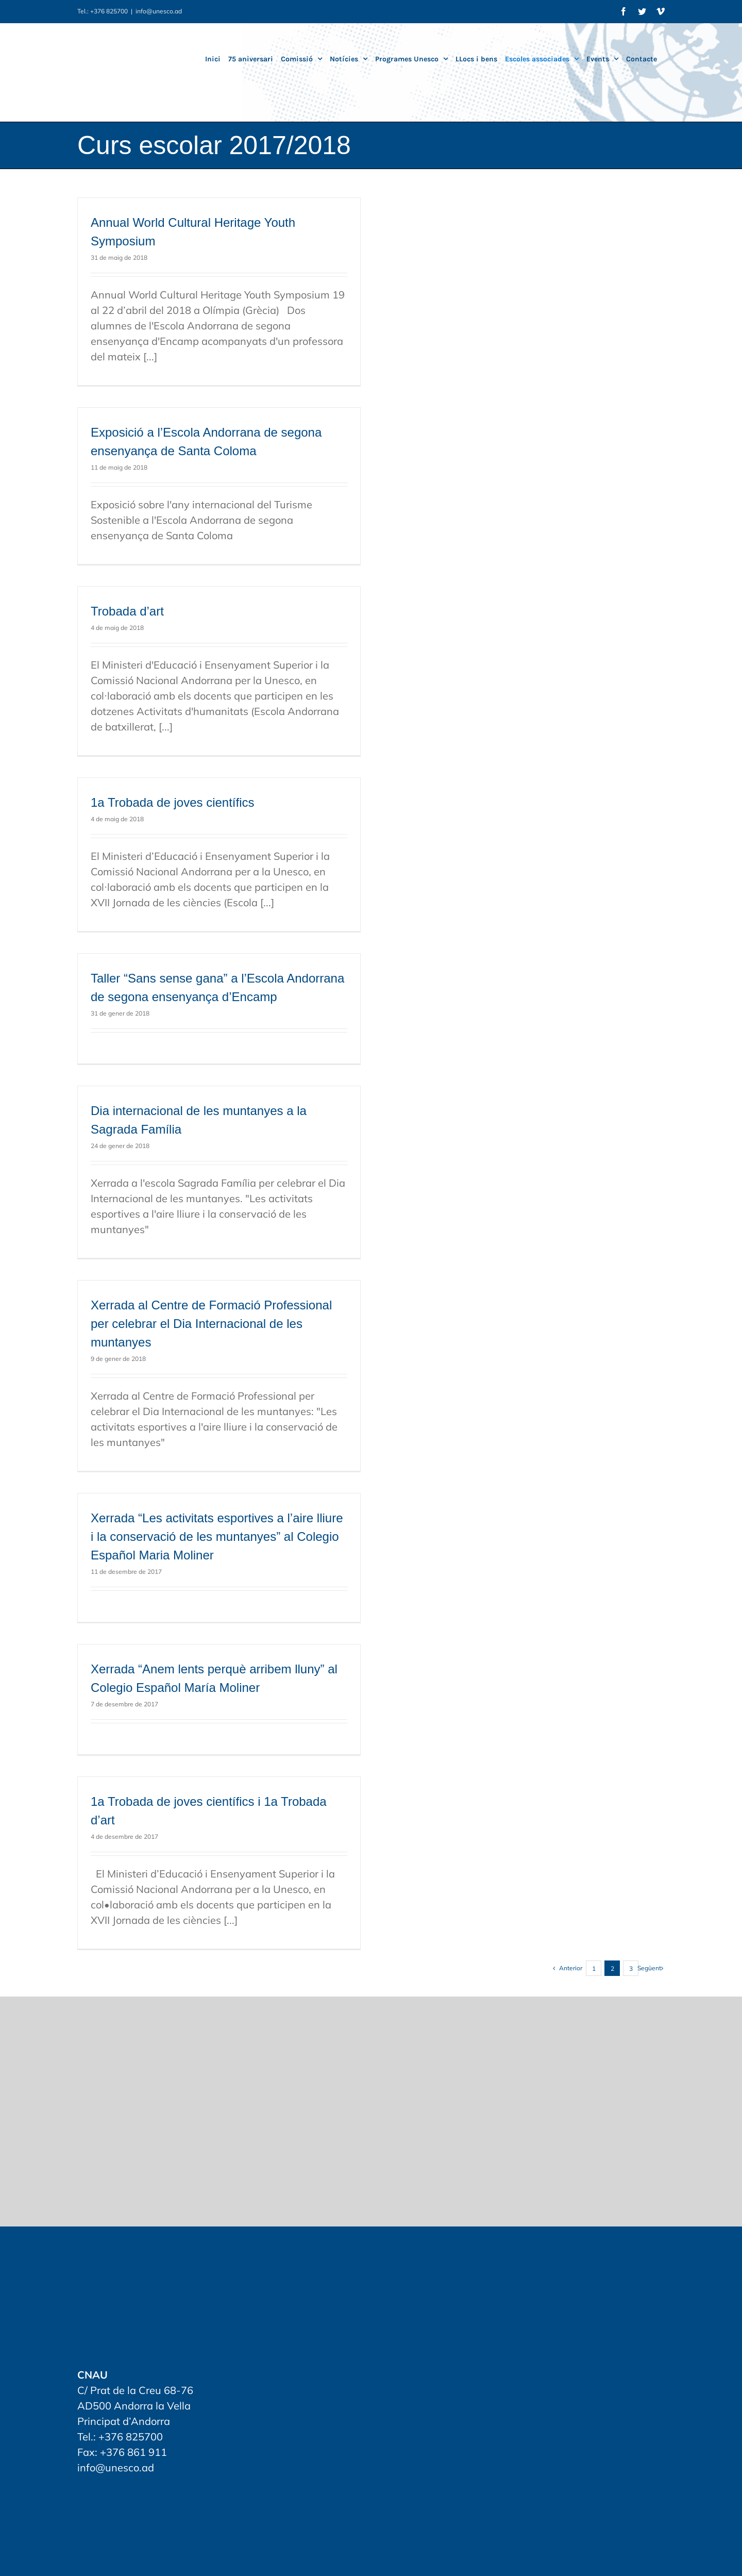  What do you see at coordinates (159, 11) in the screenshot?
I see `info@unesco.ad` at bounding box center [159, 11].